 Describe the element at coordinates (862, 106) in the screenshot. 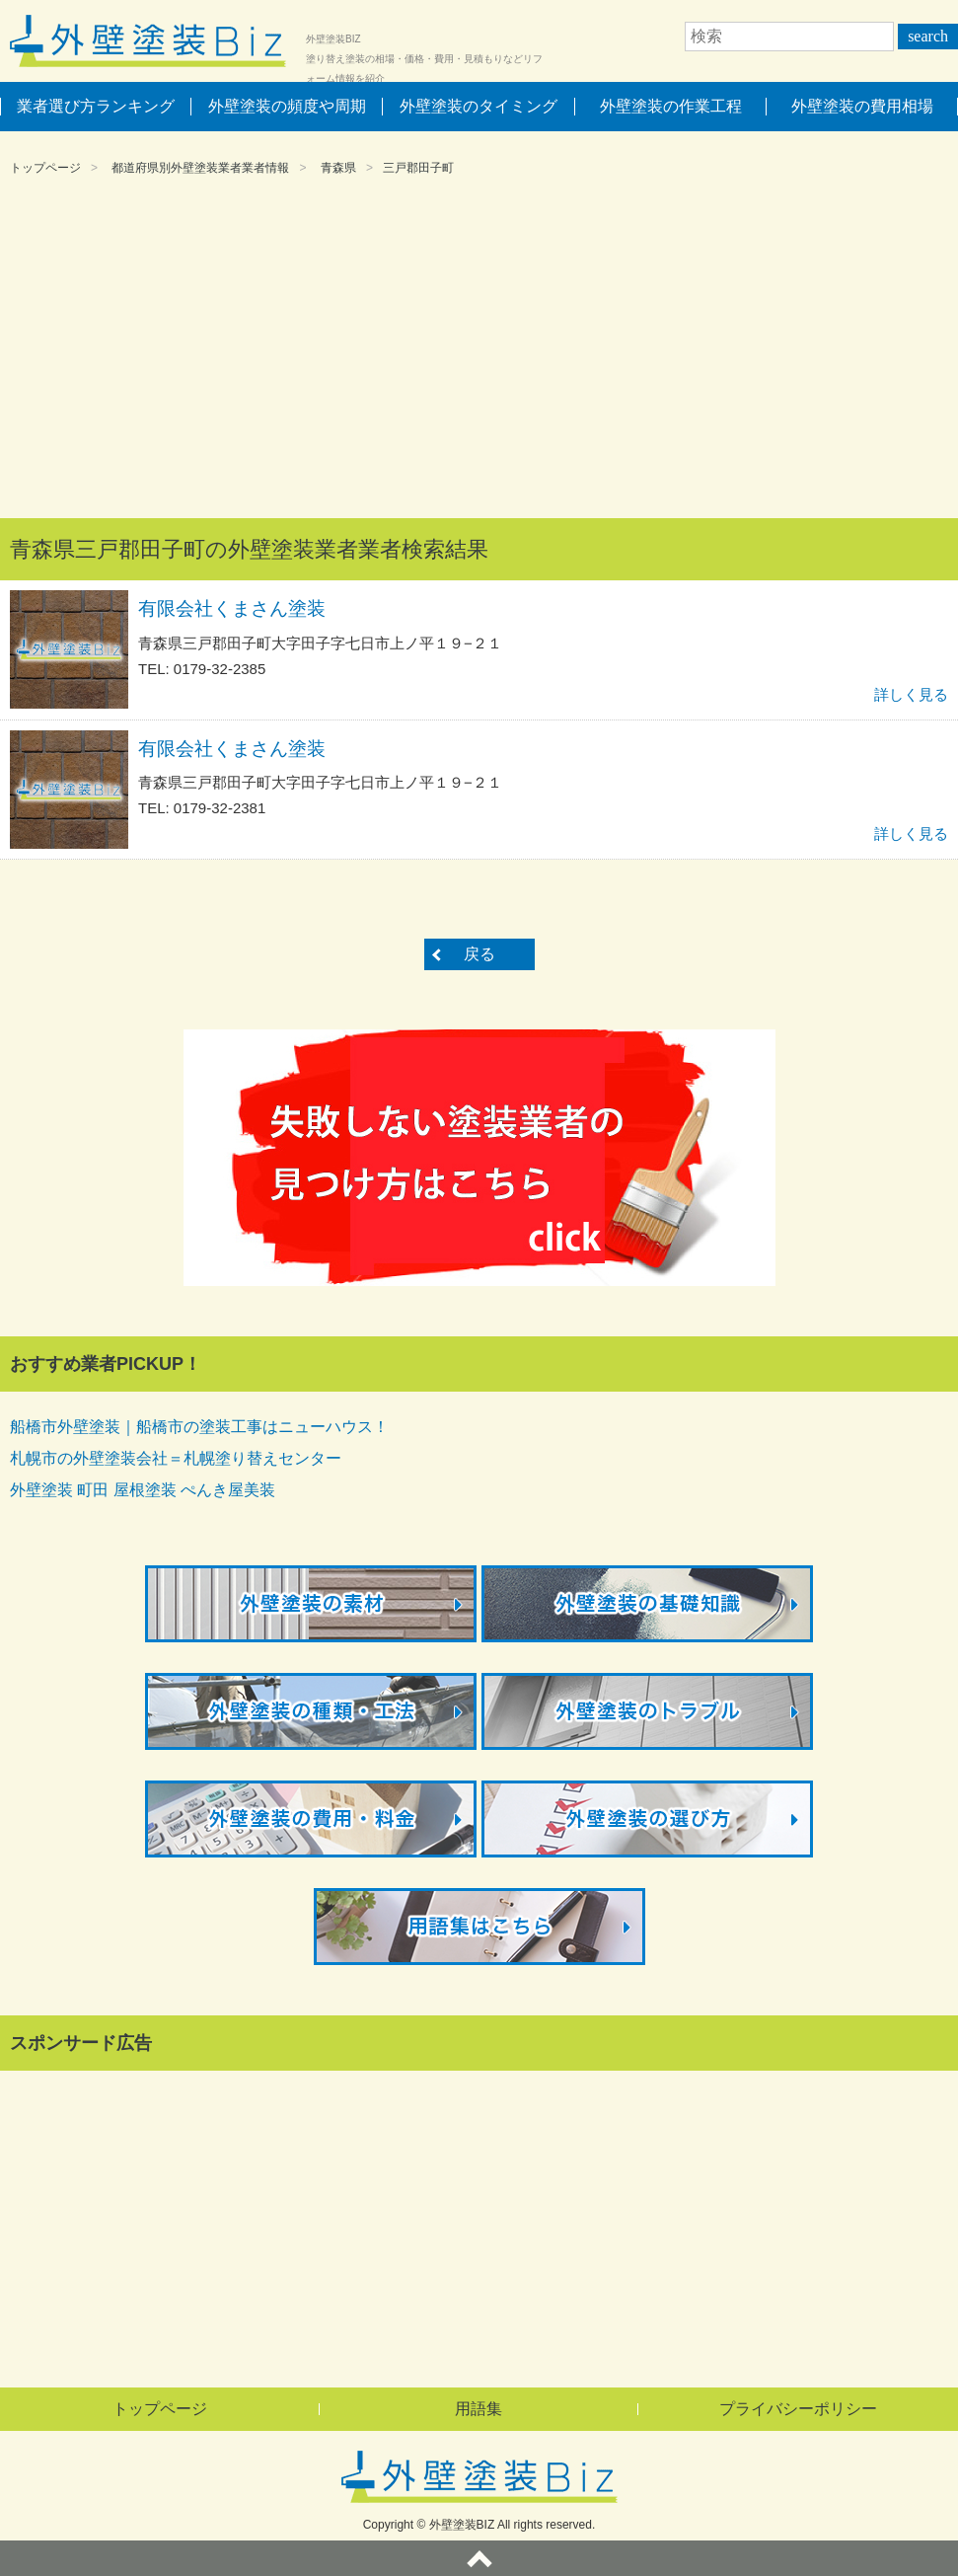

I see `外壁塗装の費用相場` at that location.